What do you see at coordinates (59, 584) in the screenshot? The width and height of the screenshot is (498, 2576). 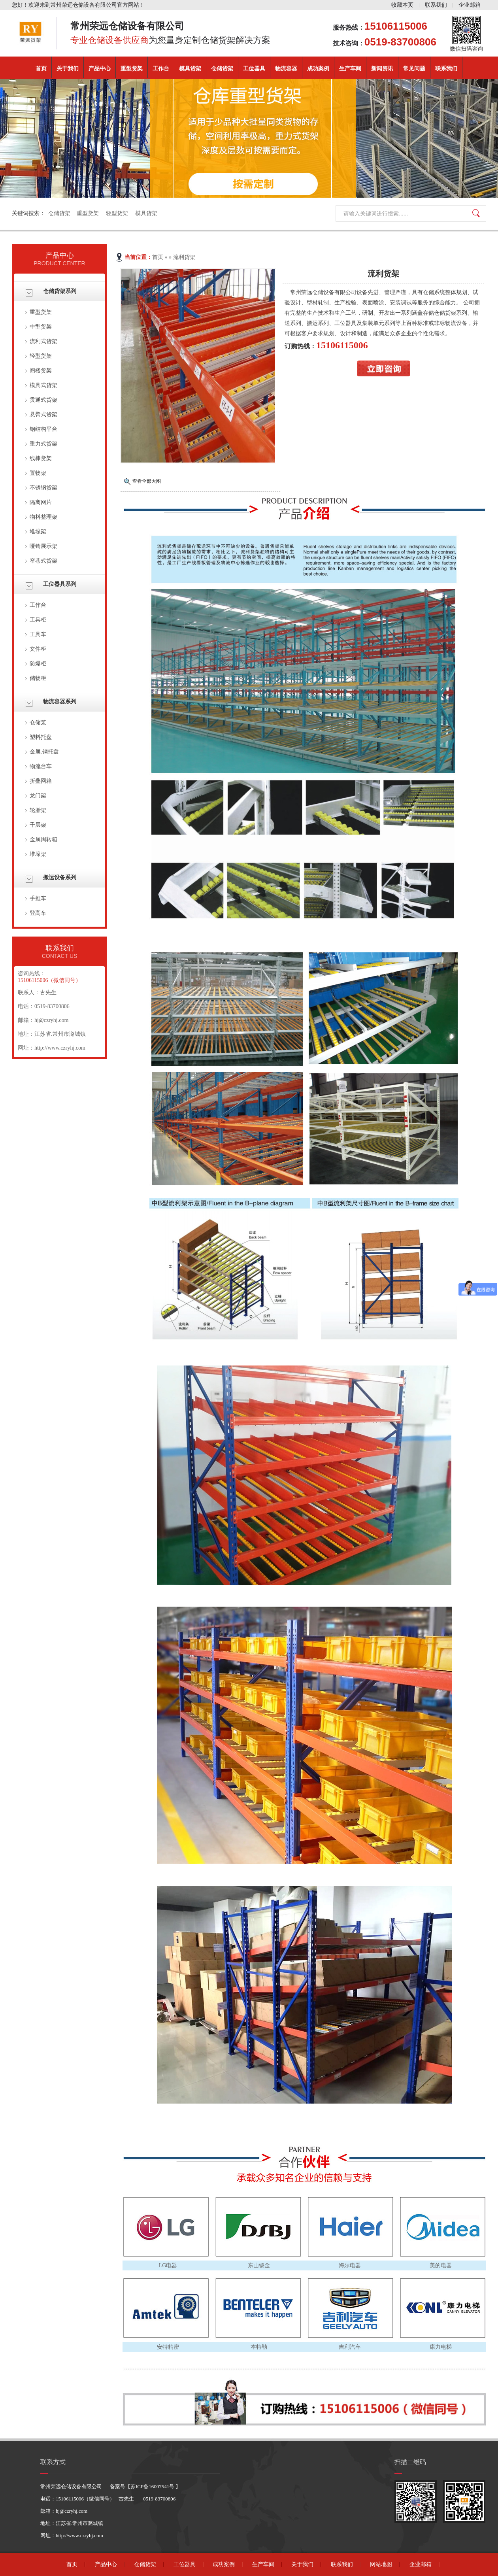 I see `工位器具系列` at bounding box center [59, 584].